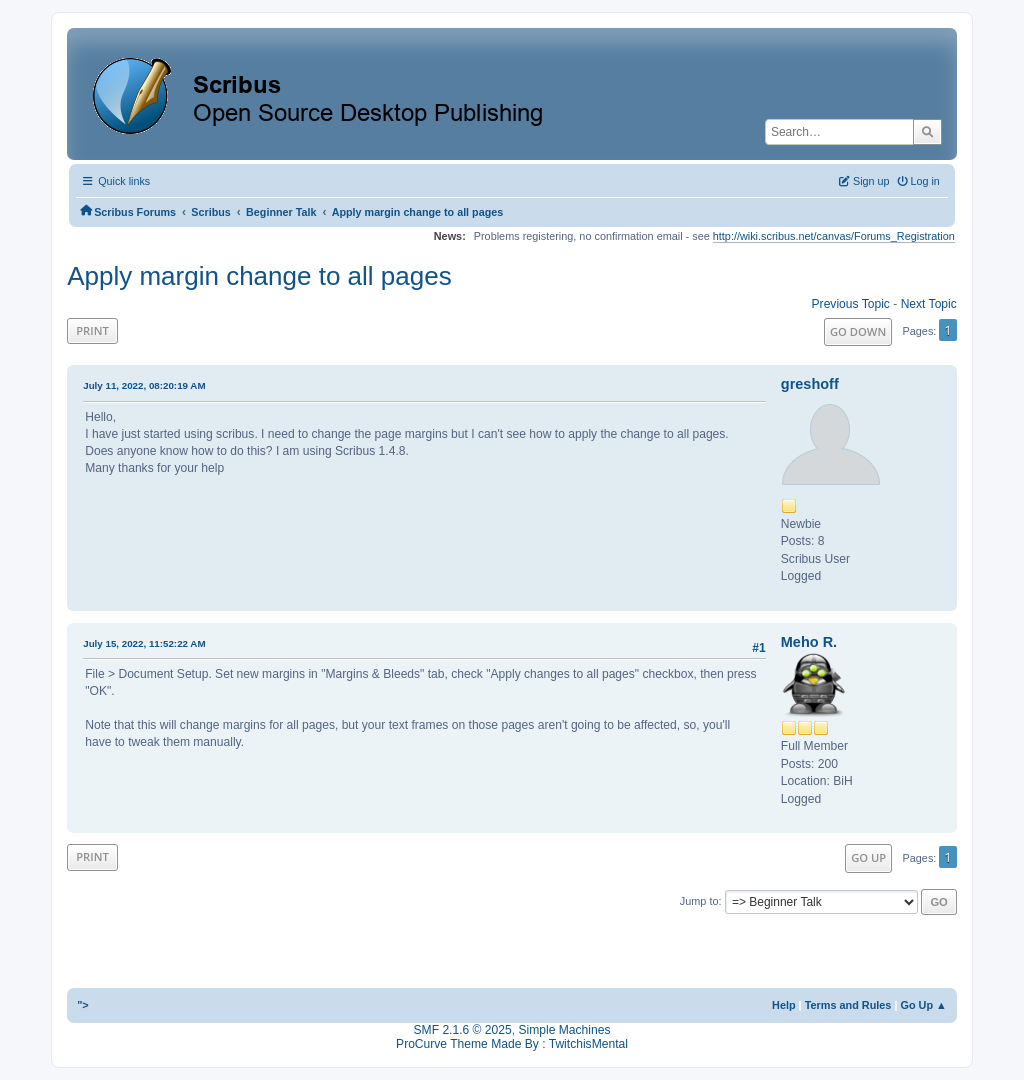 This screenshot has height=1080, width=1024. Describe the element at coordinates (144, 385) in the screenshot. I see `July 11, 2022, 08:20:19 AM` at that location.